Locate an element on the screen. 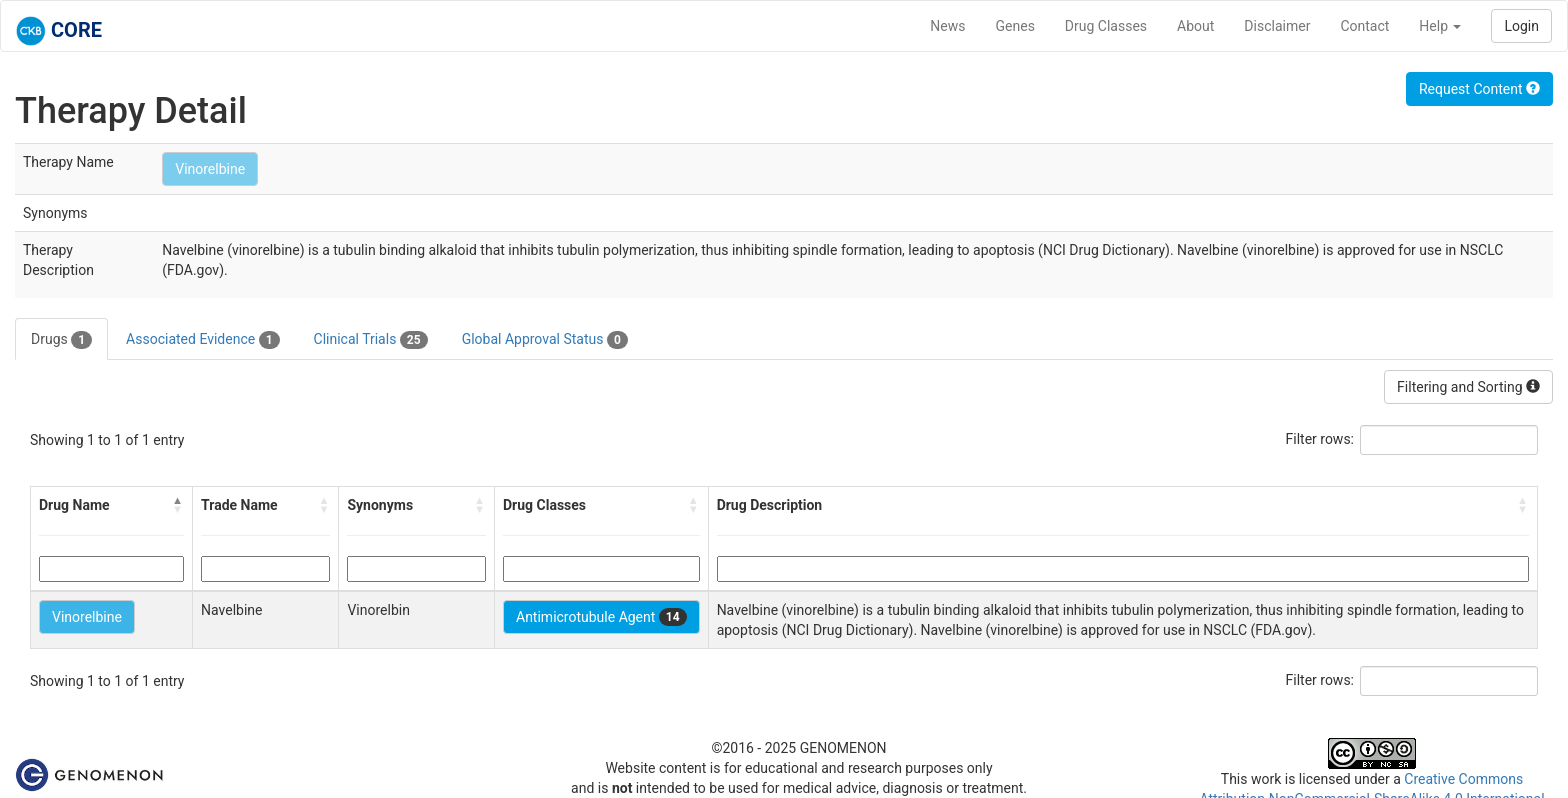  Clinical Trials [tab] is located at coordinates (371, 340).